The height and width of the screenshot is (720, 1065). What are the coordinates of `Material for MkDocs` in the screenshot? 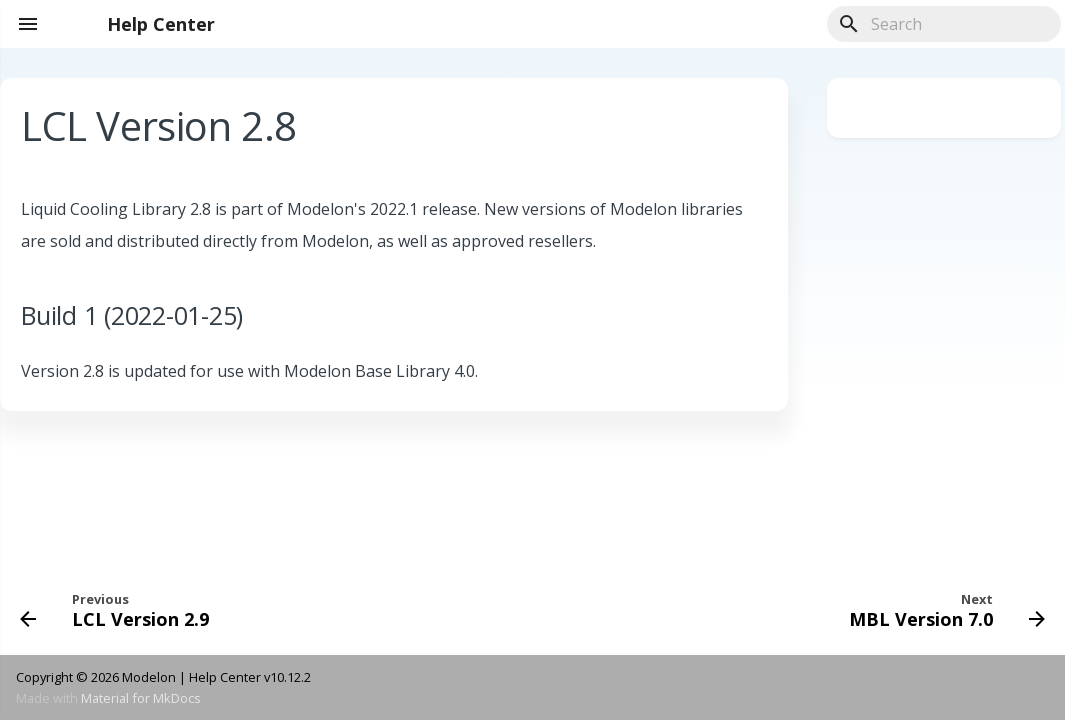 It's located at (141, 698).